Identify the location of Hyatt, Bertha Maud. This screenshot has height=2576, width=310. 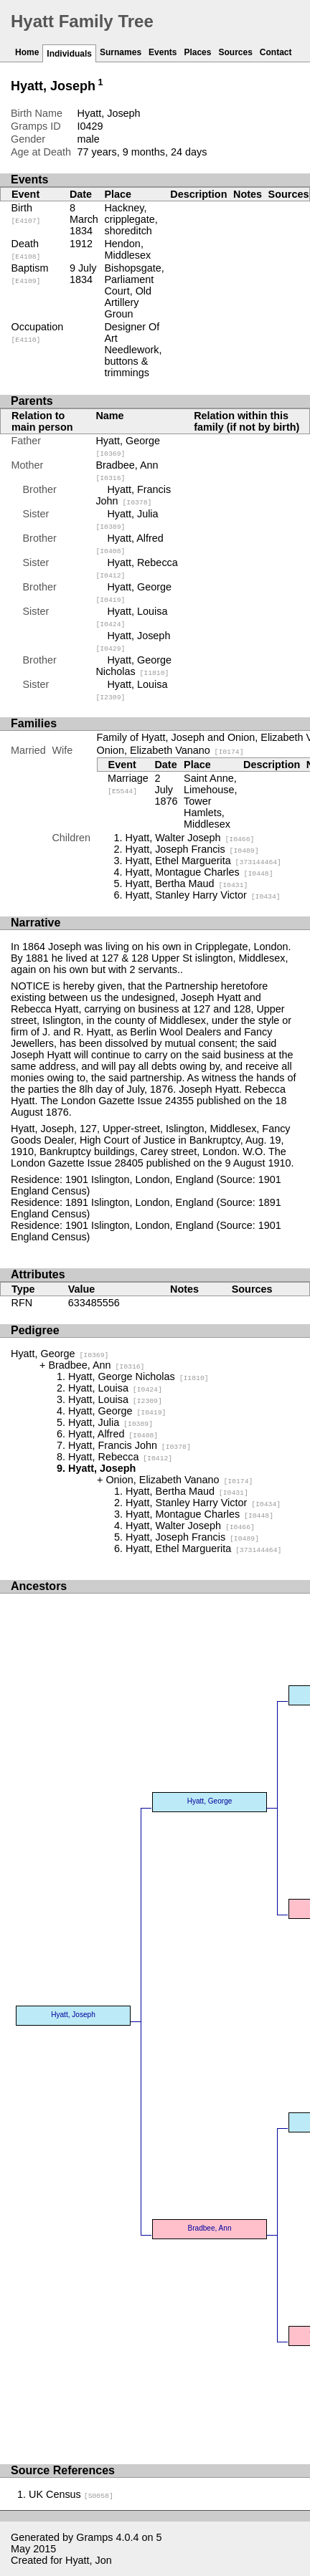
(187, 883).